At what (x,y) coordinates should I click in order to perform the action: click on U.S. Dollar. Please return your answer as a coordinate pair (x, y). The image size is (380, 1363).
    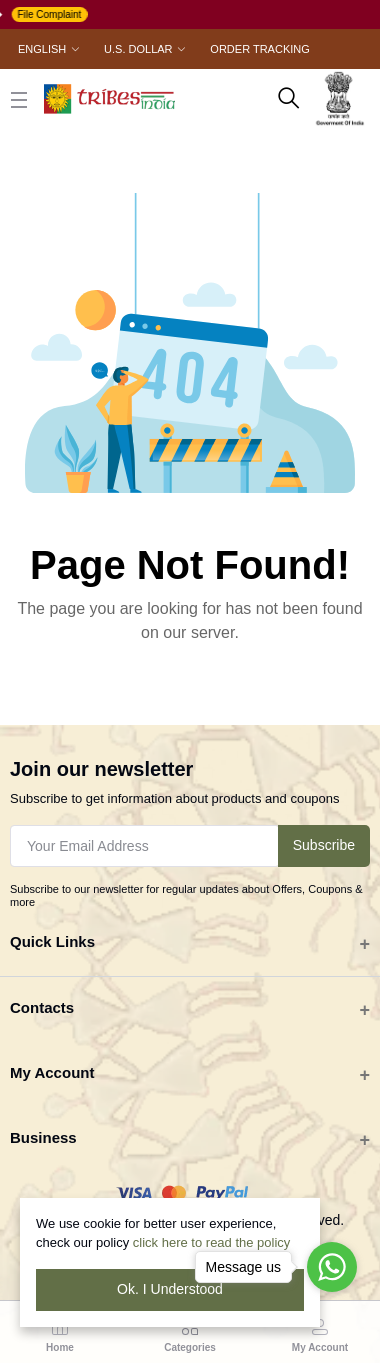
    Looking at the image, I should click on (138, 49).